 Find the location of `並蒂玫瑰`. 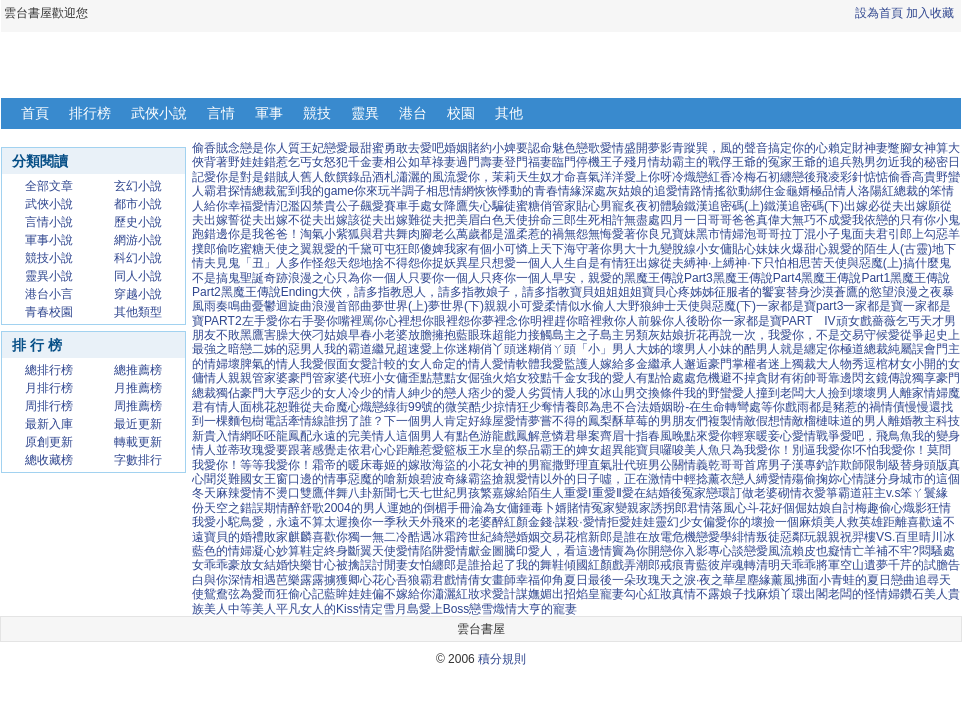

並蒂玫瑰 is located at coordinates (240, 450).